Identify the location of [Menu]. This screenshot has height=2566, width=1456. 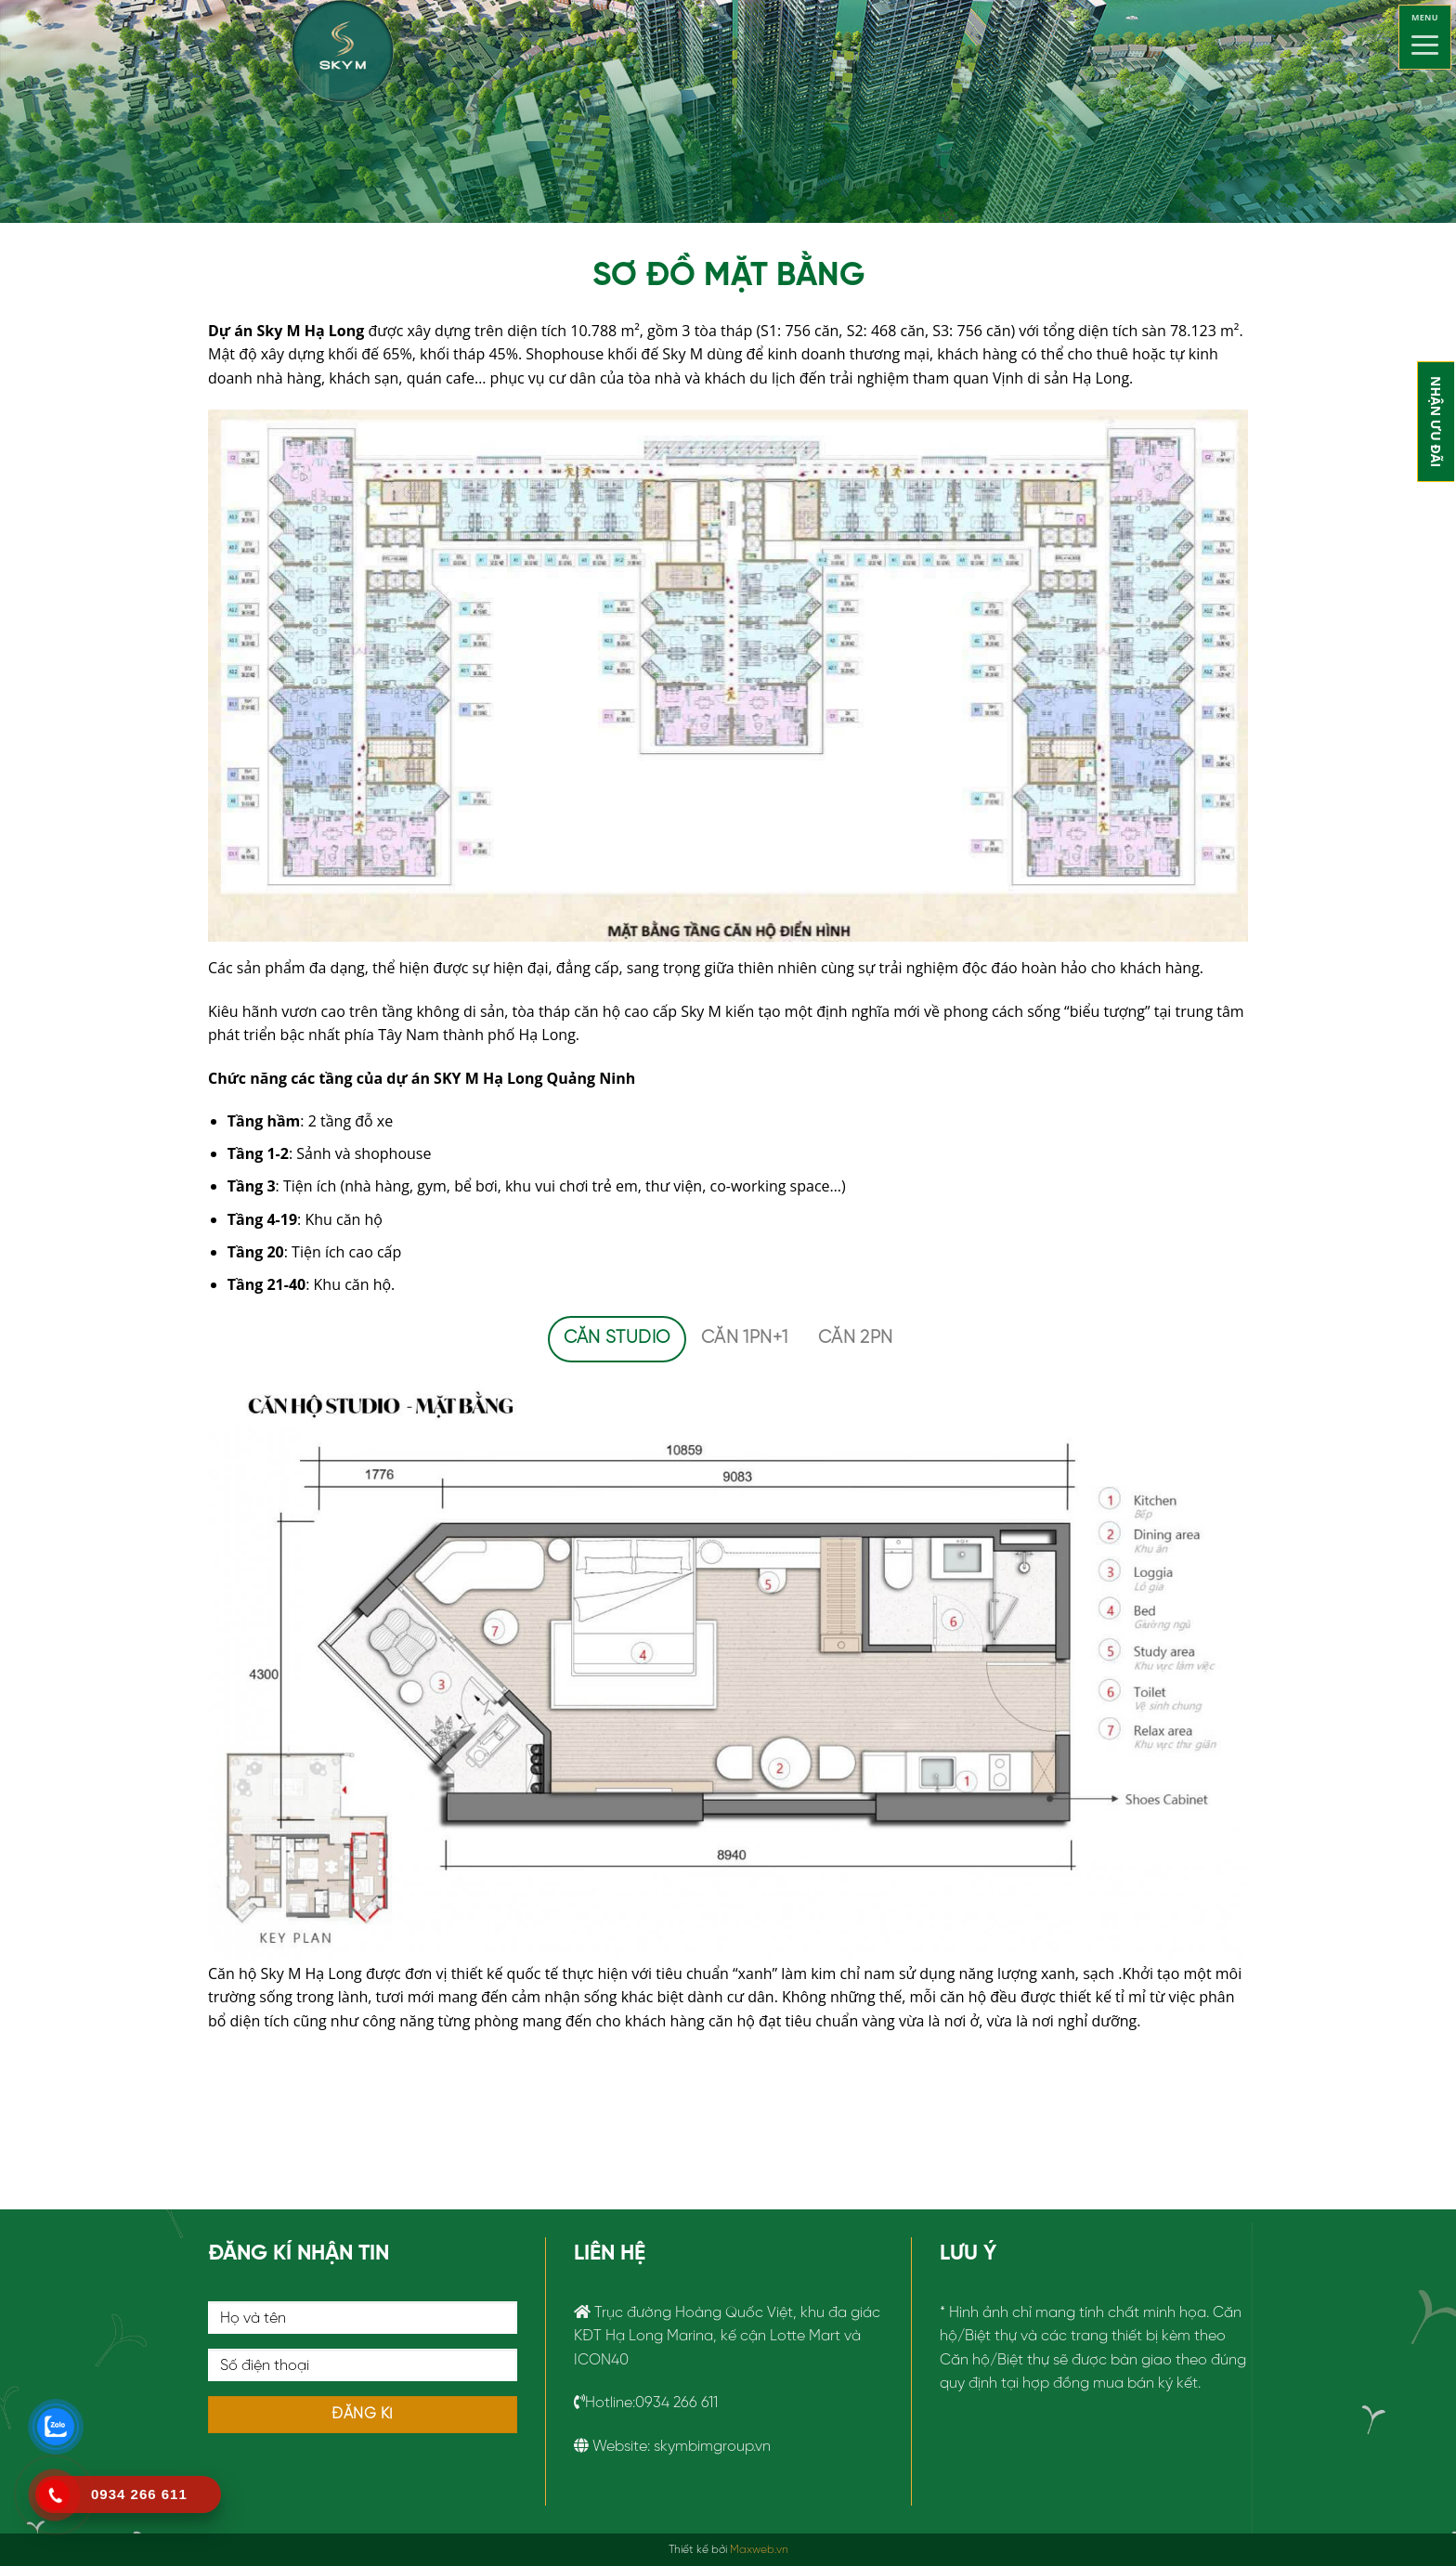
(1424, 37).